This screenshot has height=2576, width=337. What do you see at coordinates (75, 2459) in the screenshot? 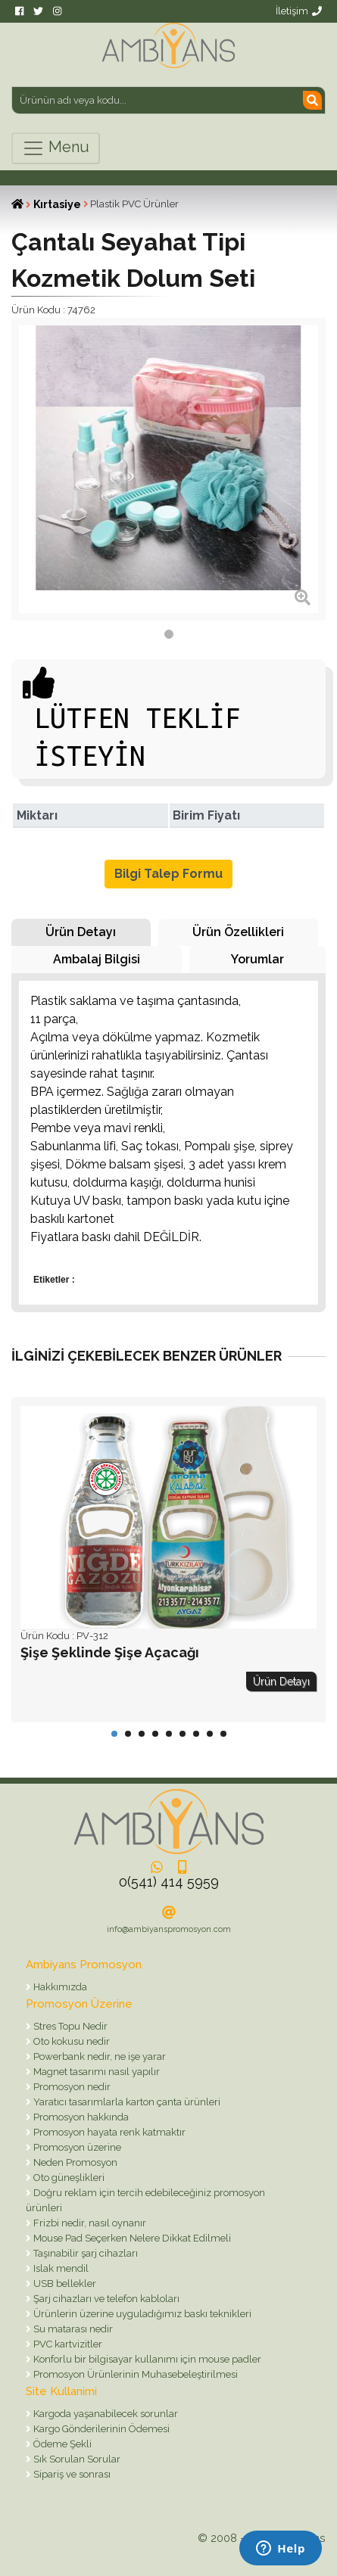
I see `Sık Sorulan Sorular` at bounding box center [75, 2459].